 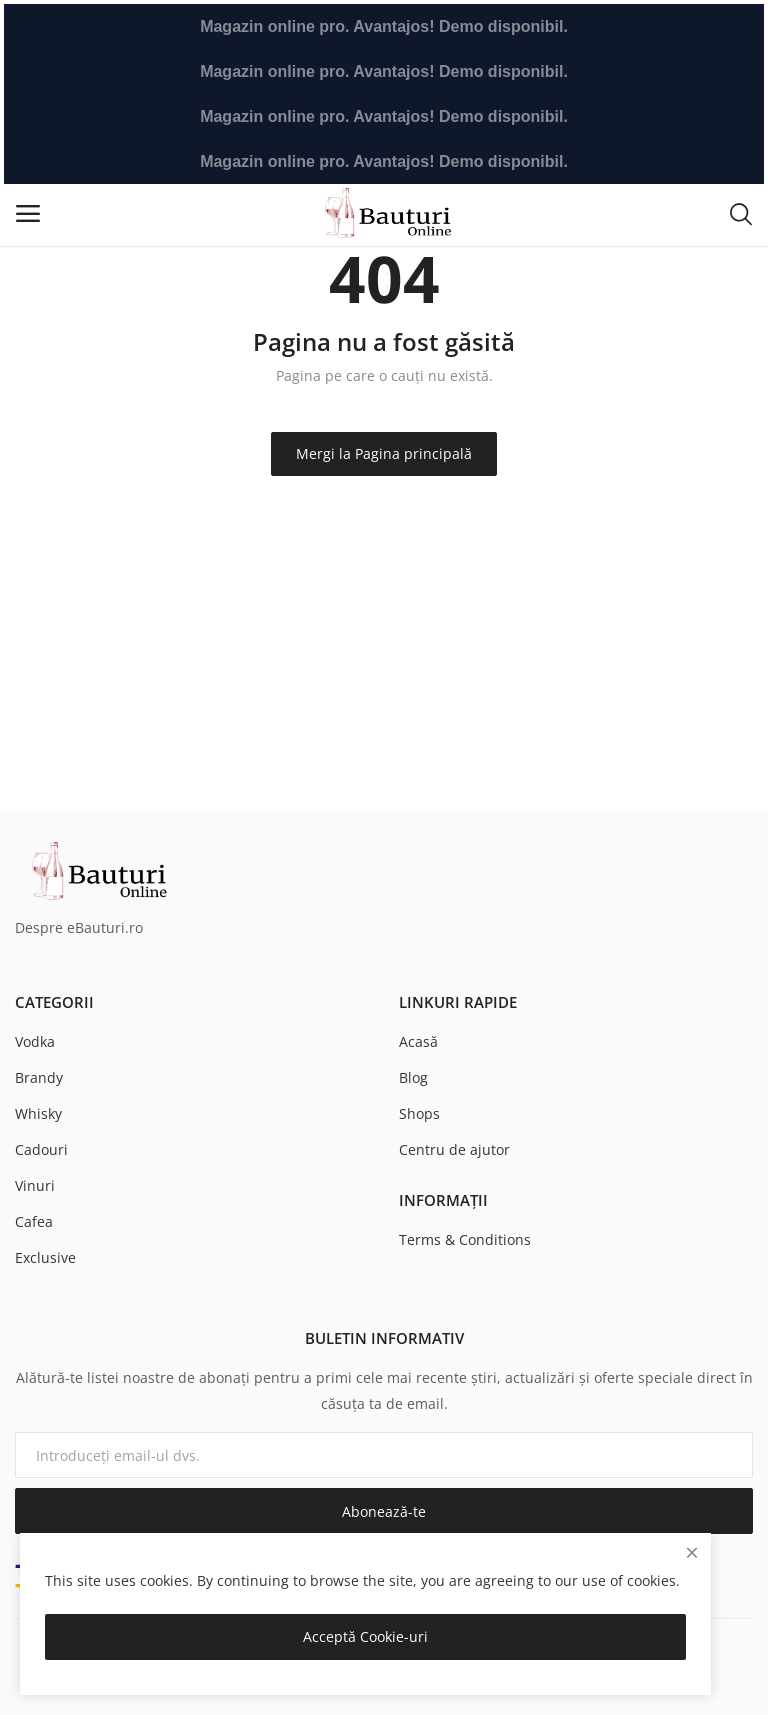 I want to click on Whisky, so click(x=38, y=1113).